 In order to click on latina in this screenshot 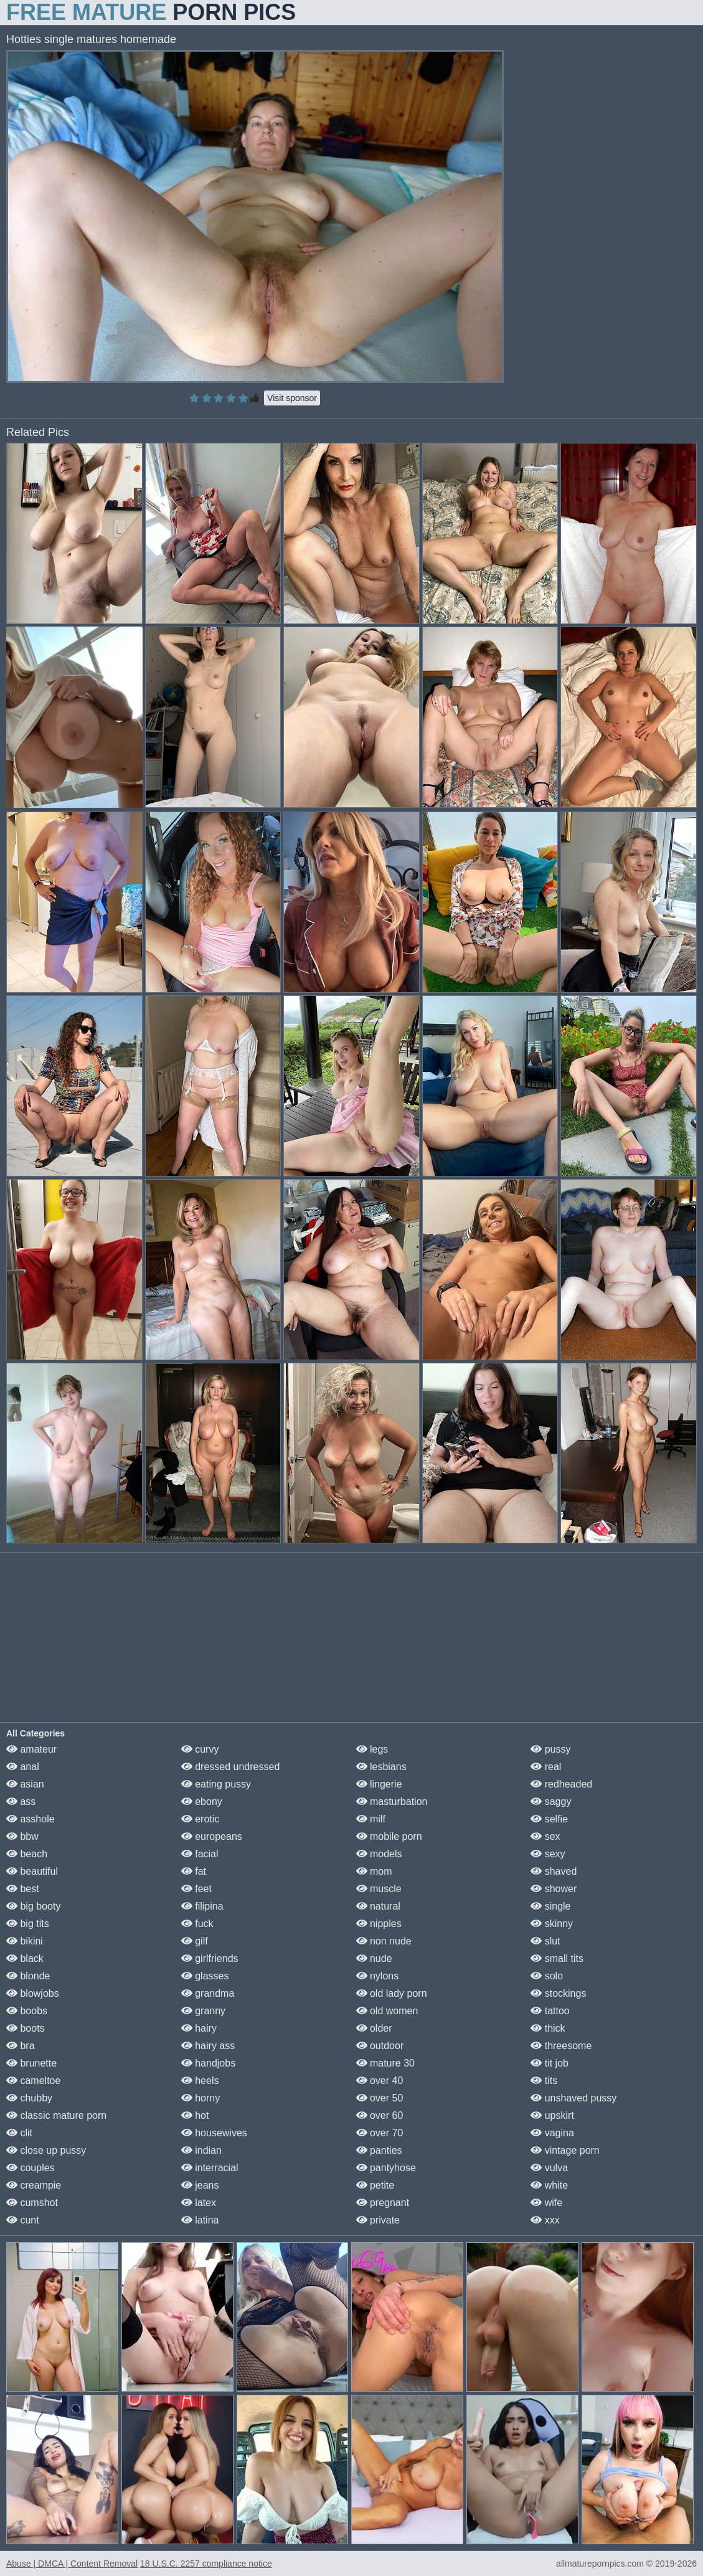, I will do `click(200, 2220)`.